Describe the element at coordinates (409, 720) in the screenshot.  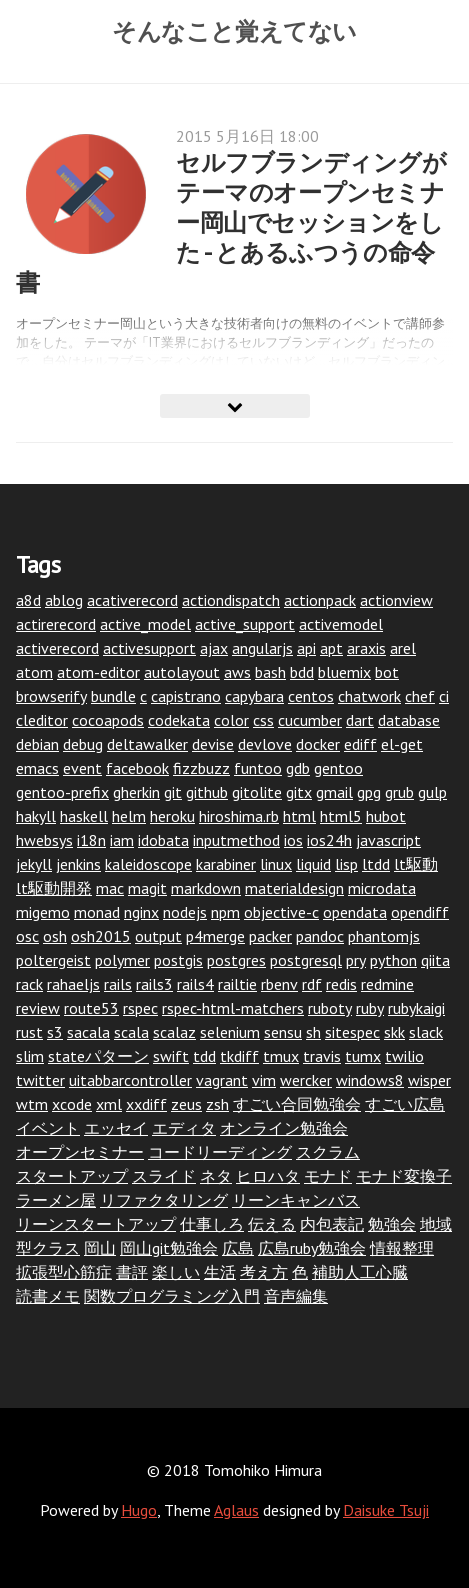
I see `database` at that location.